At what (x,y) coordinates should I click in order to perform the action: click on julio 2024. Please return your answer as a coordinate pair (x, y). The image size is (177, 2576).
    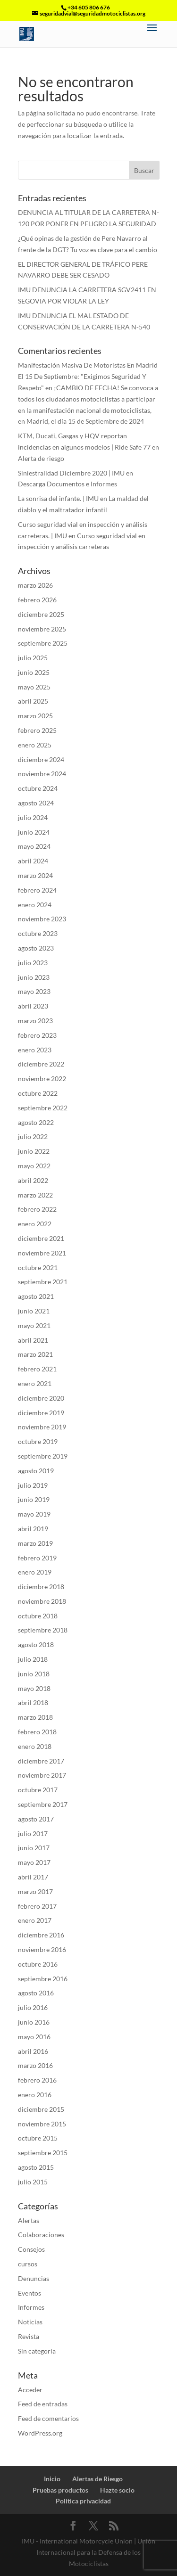
    Looking at the image, I should click on (33, 817).